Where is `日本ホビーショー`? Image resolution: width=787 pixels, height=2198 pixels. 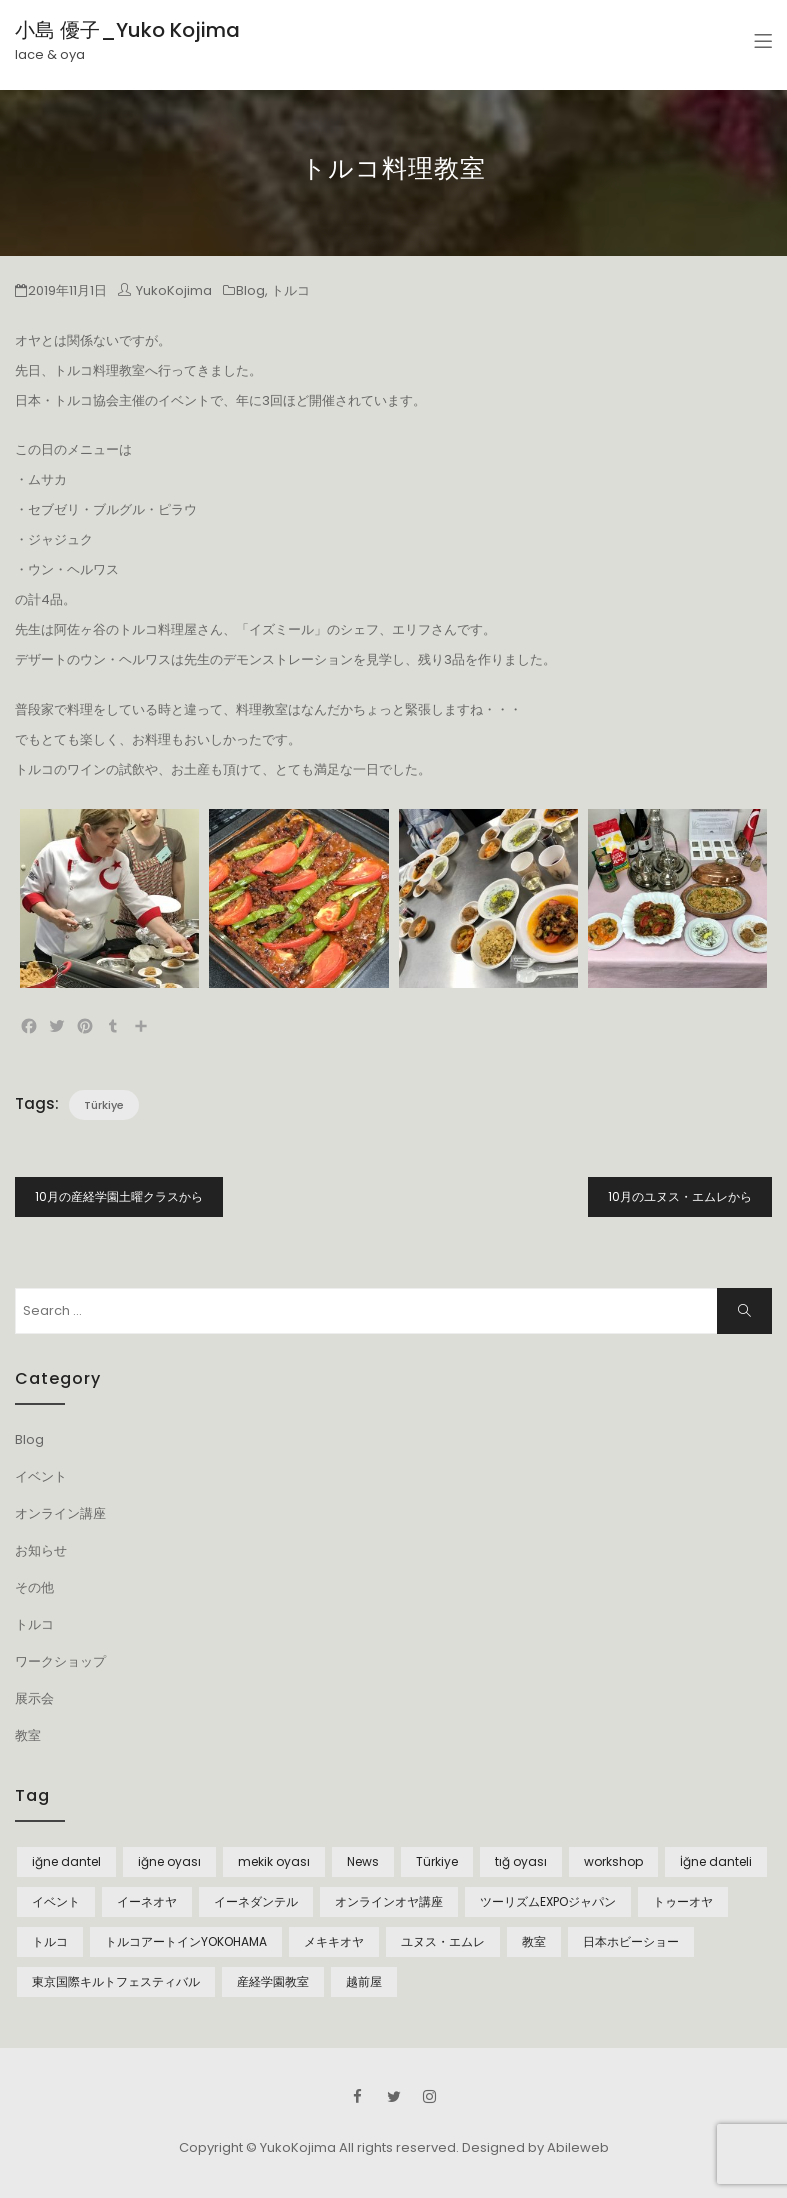 日本ホビーショー is located at coordinates (631, 1941).